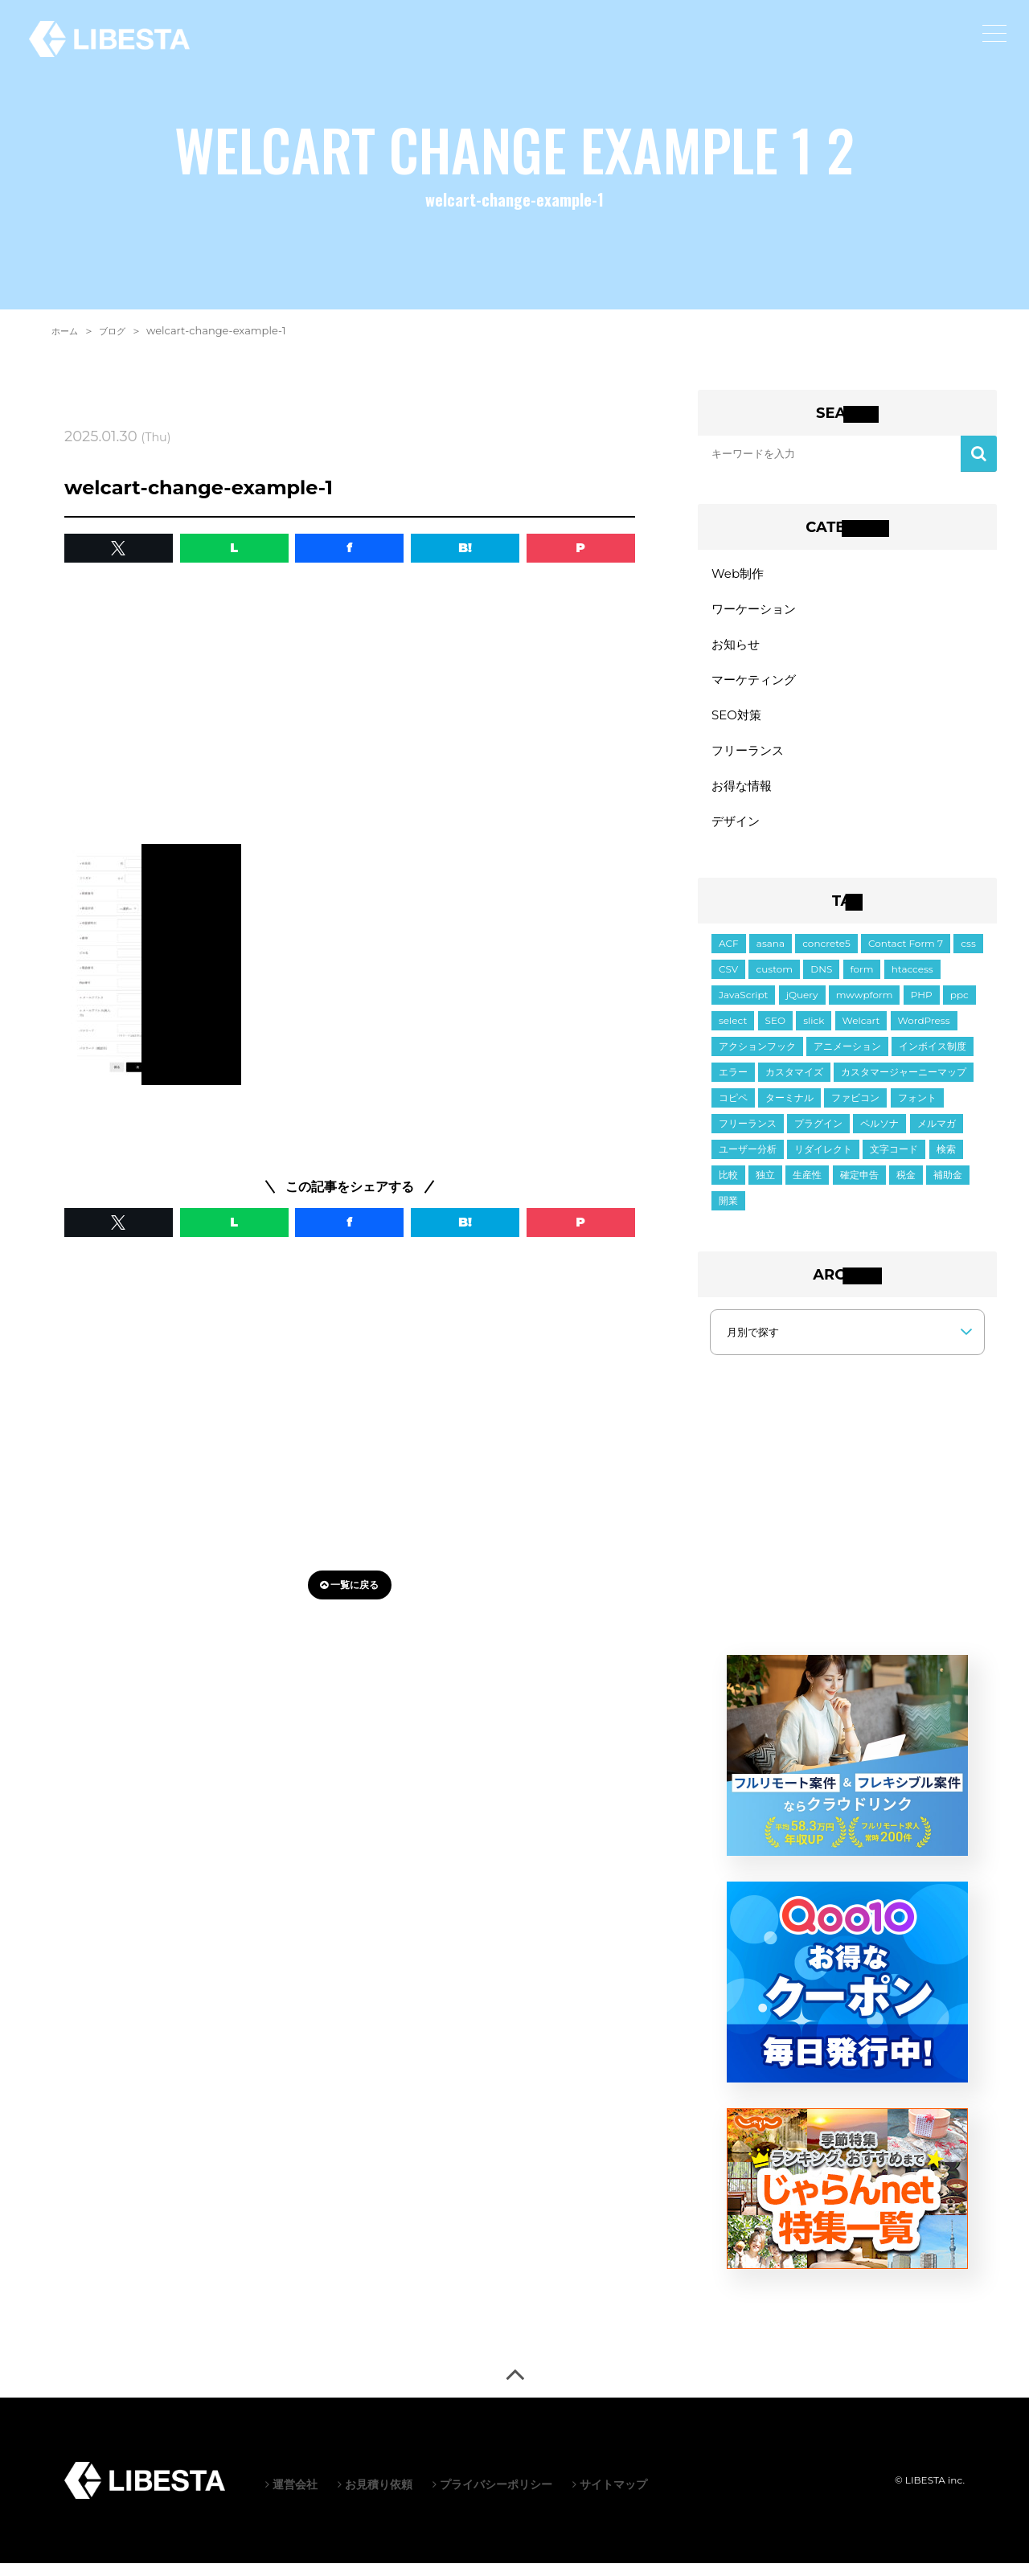  What do you see at coordinates (737, 833) in the screenshot?
I see `デザイン` at bounding box center [737, 833].